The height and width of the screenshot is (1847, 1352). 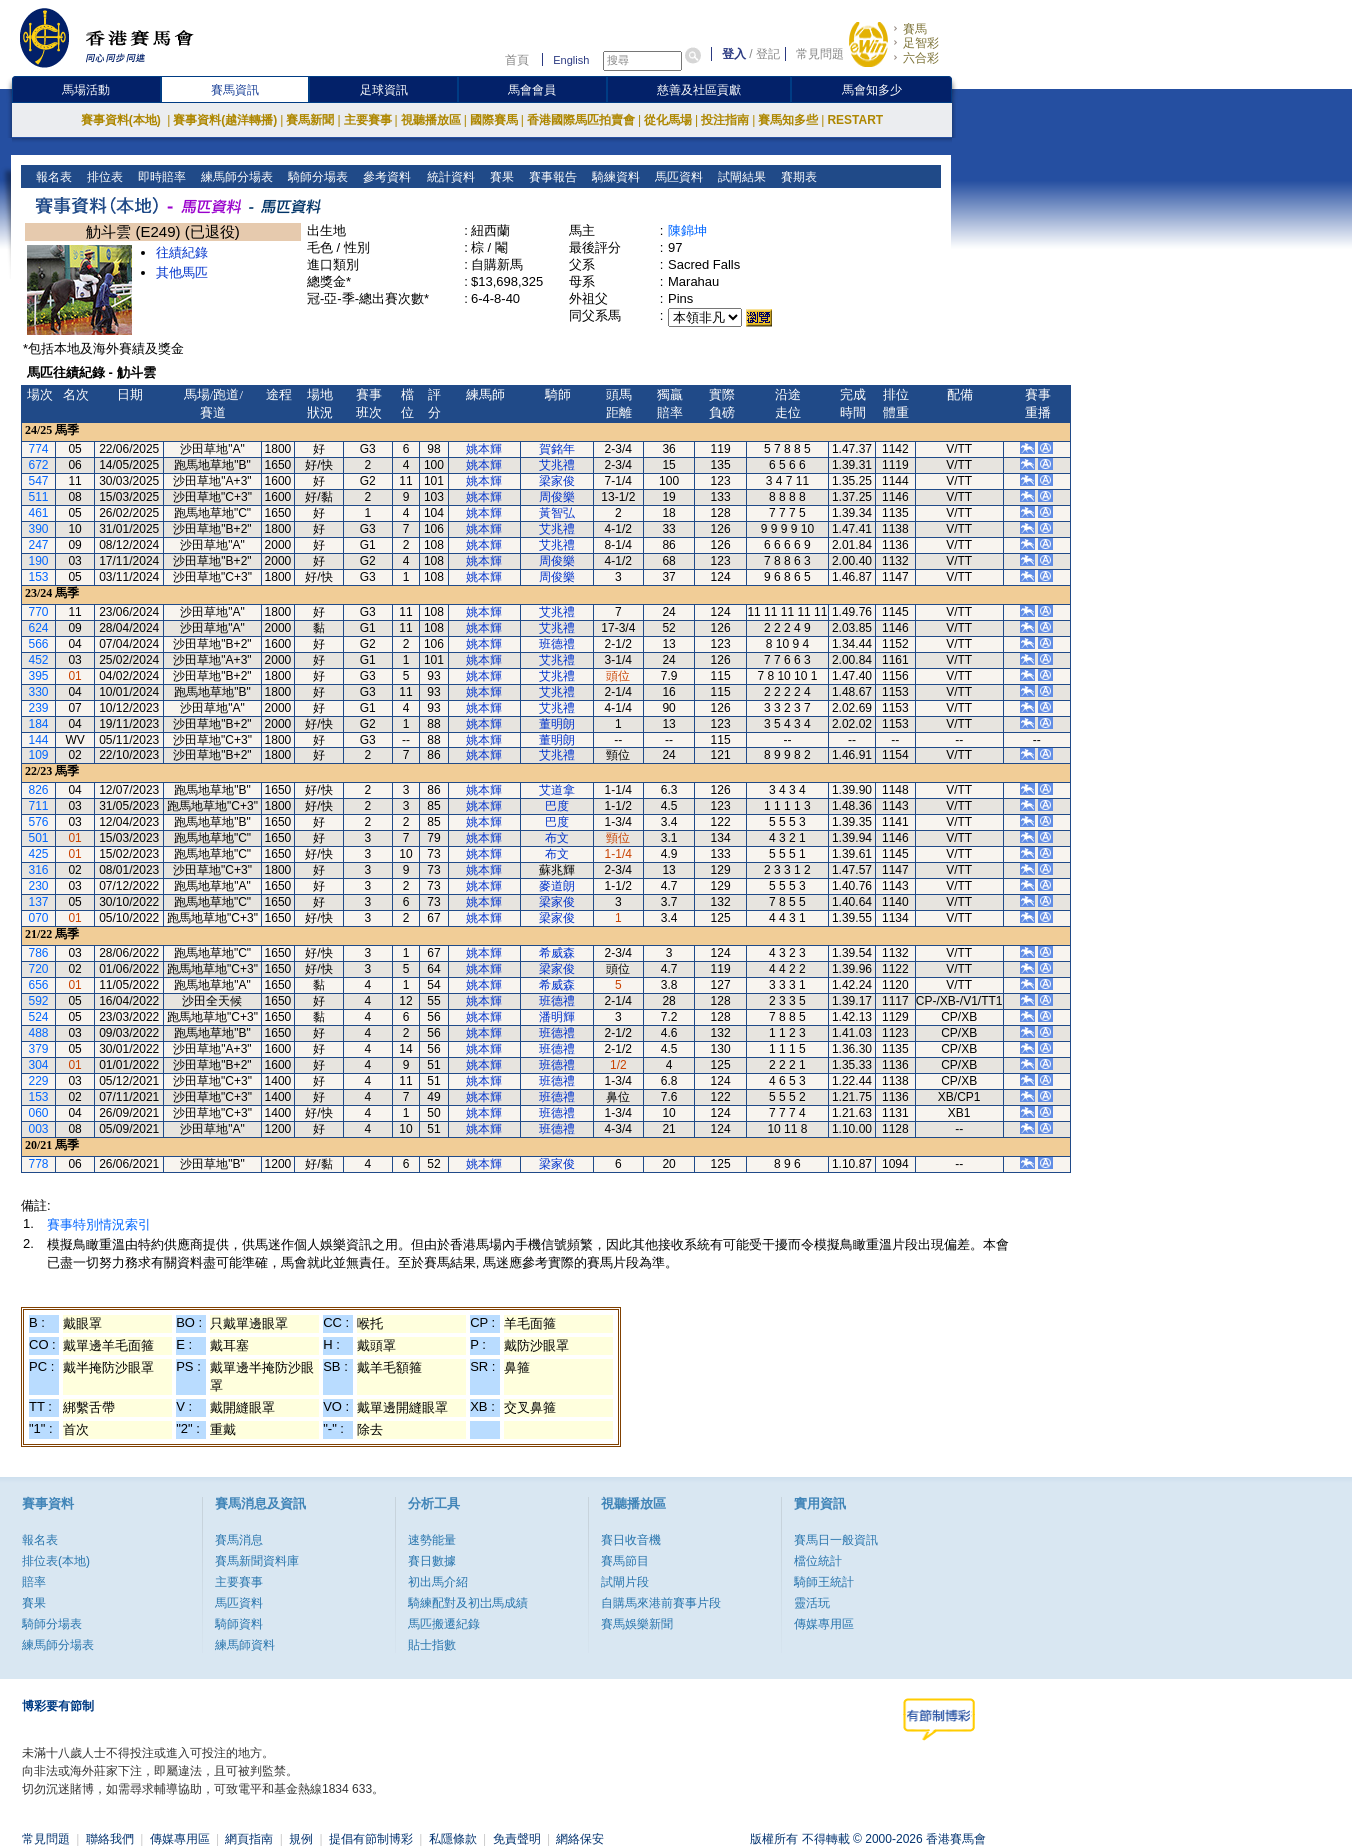 I want to click on 524, so click(x=39, y=1017).